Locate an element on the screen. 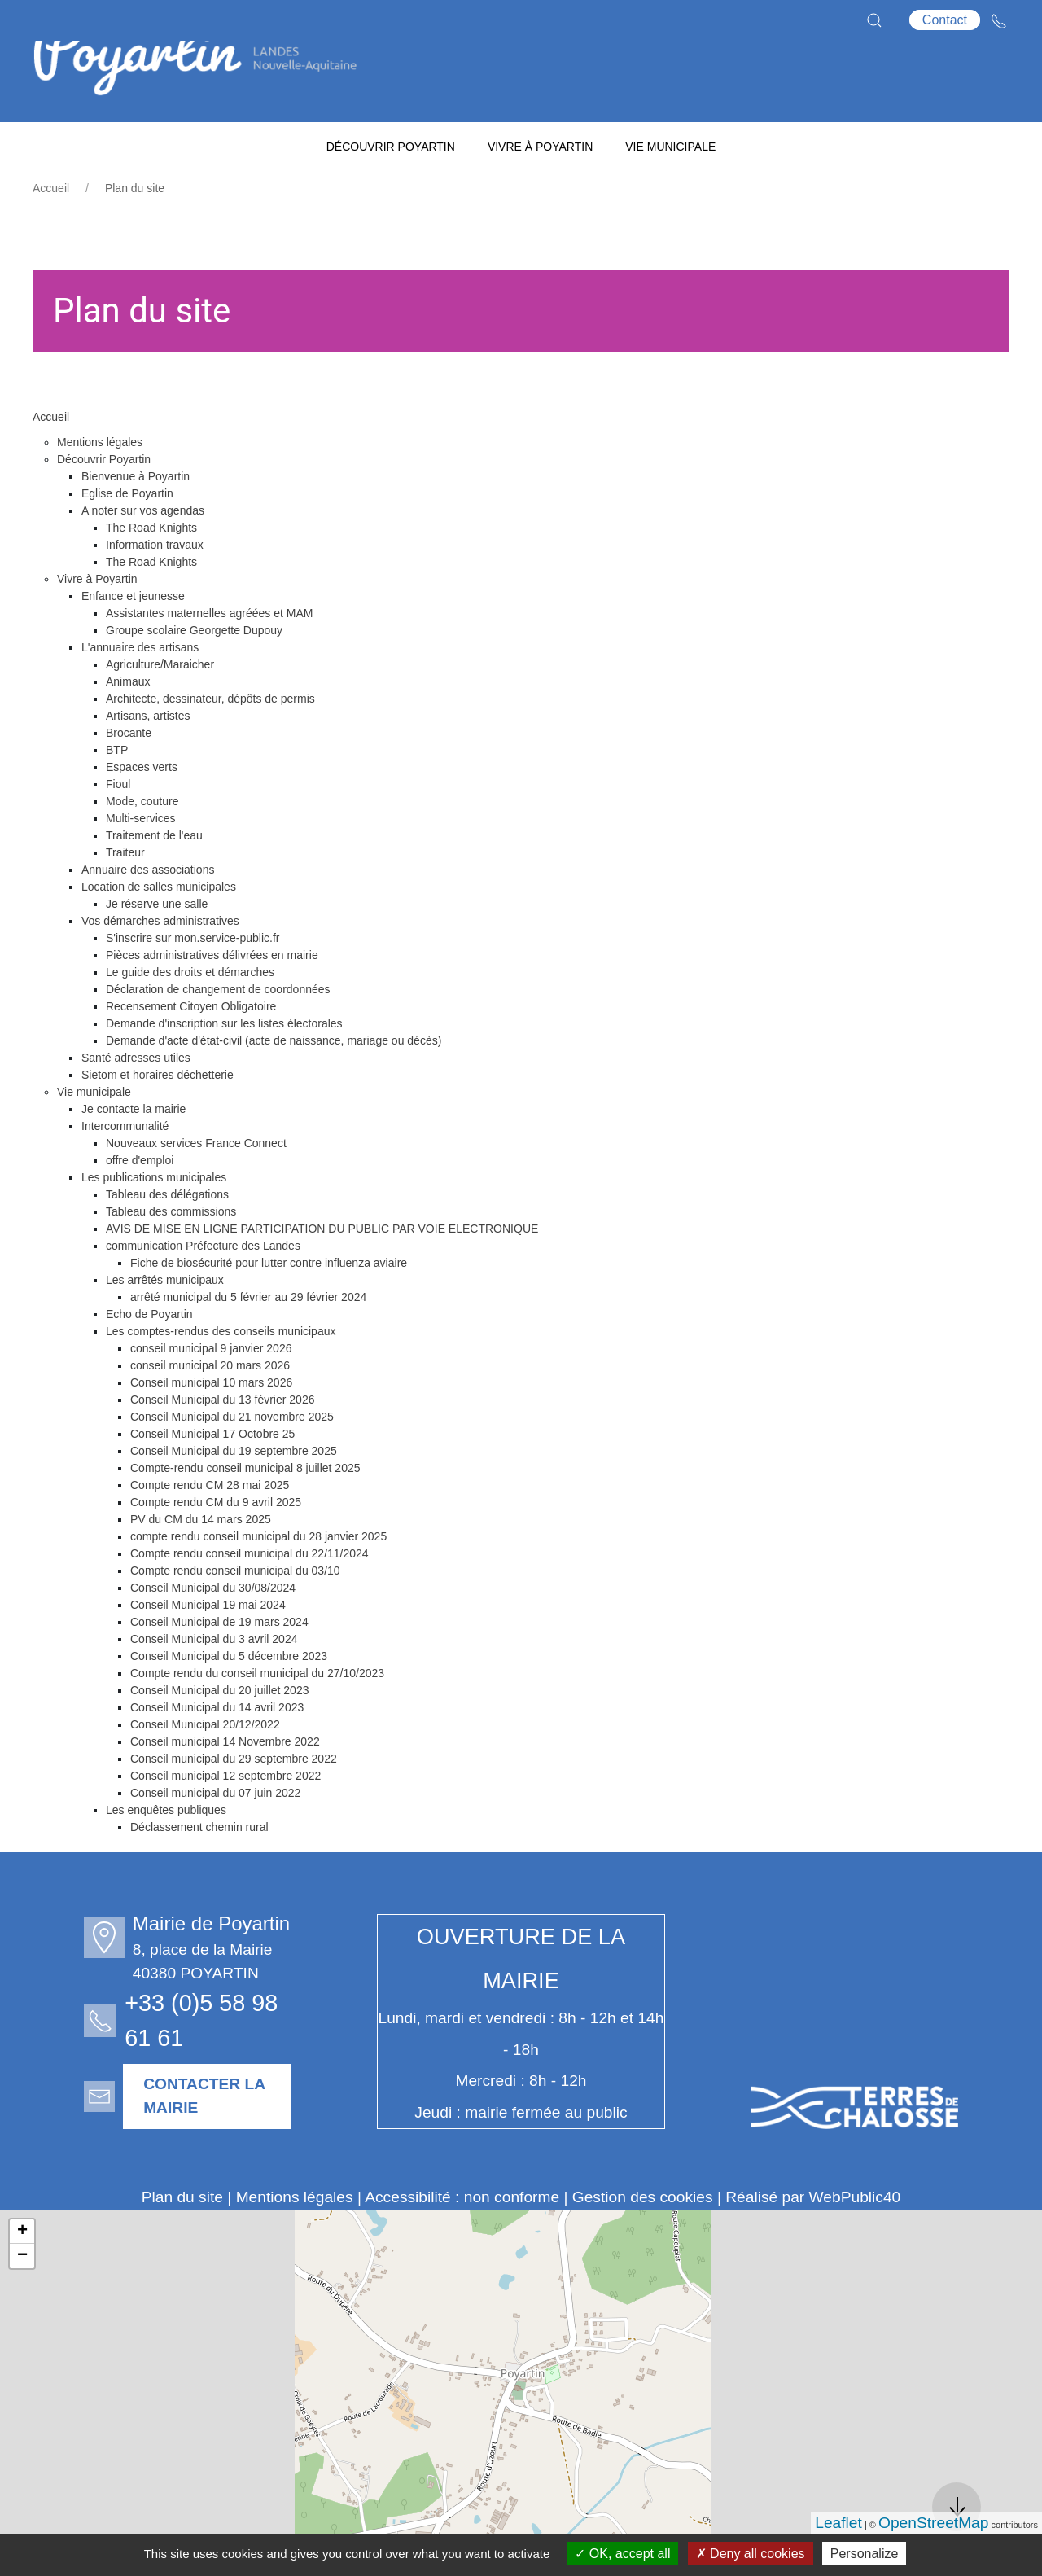 The height and width of the screenshot is (2576, 1042). Echo de Poyartin is located at coordinates (149, 1354).